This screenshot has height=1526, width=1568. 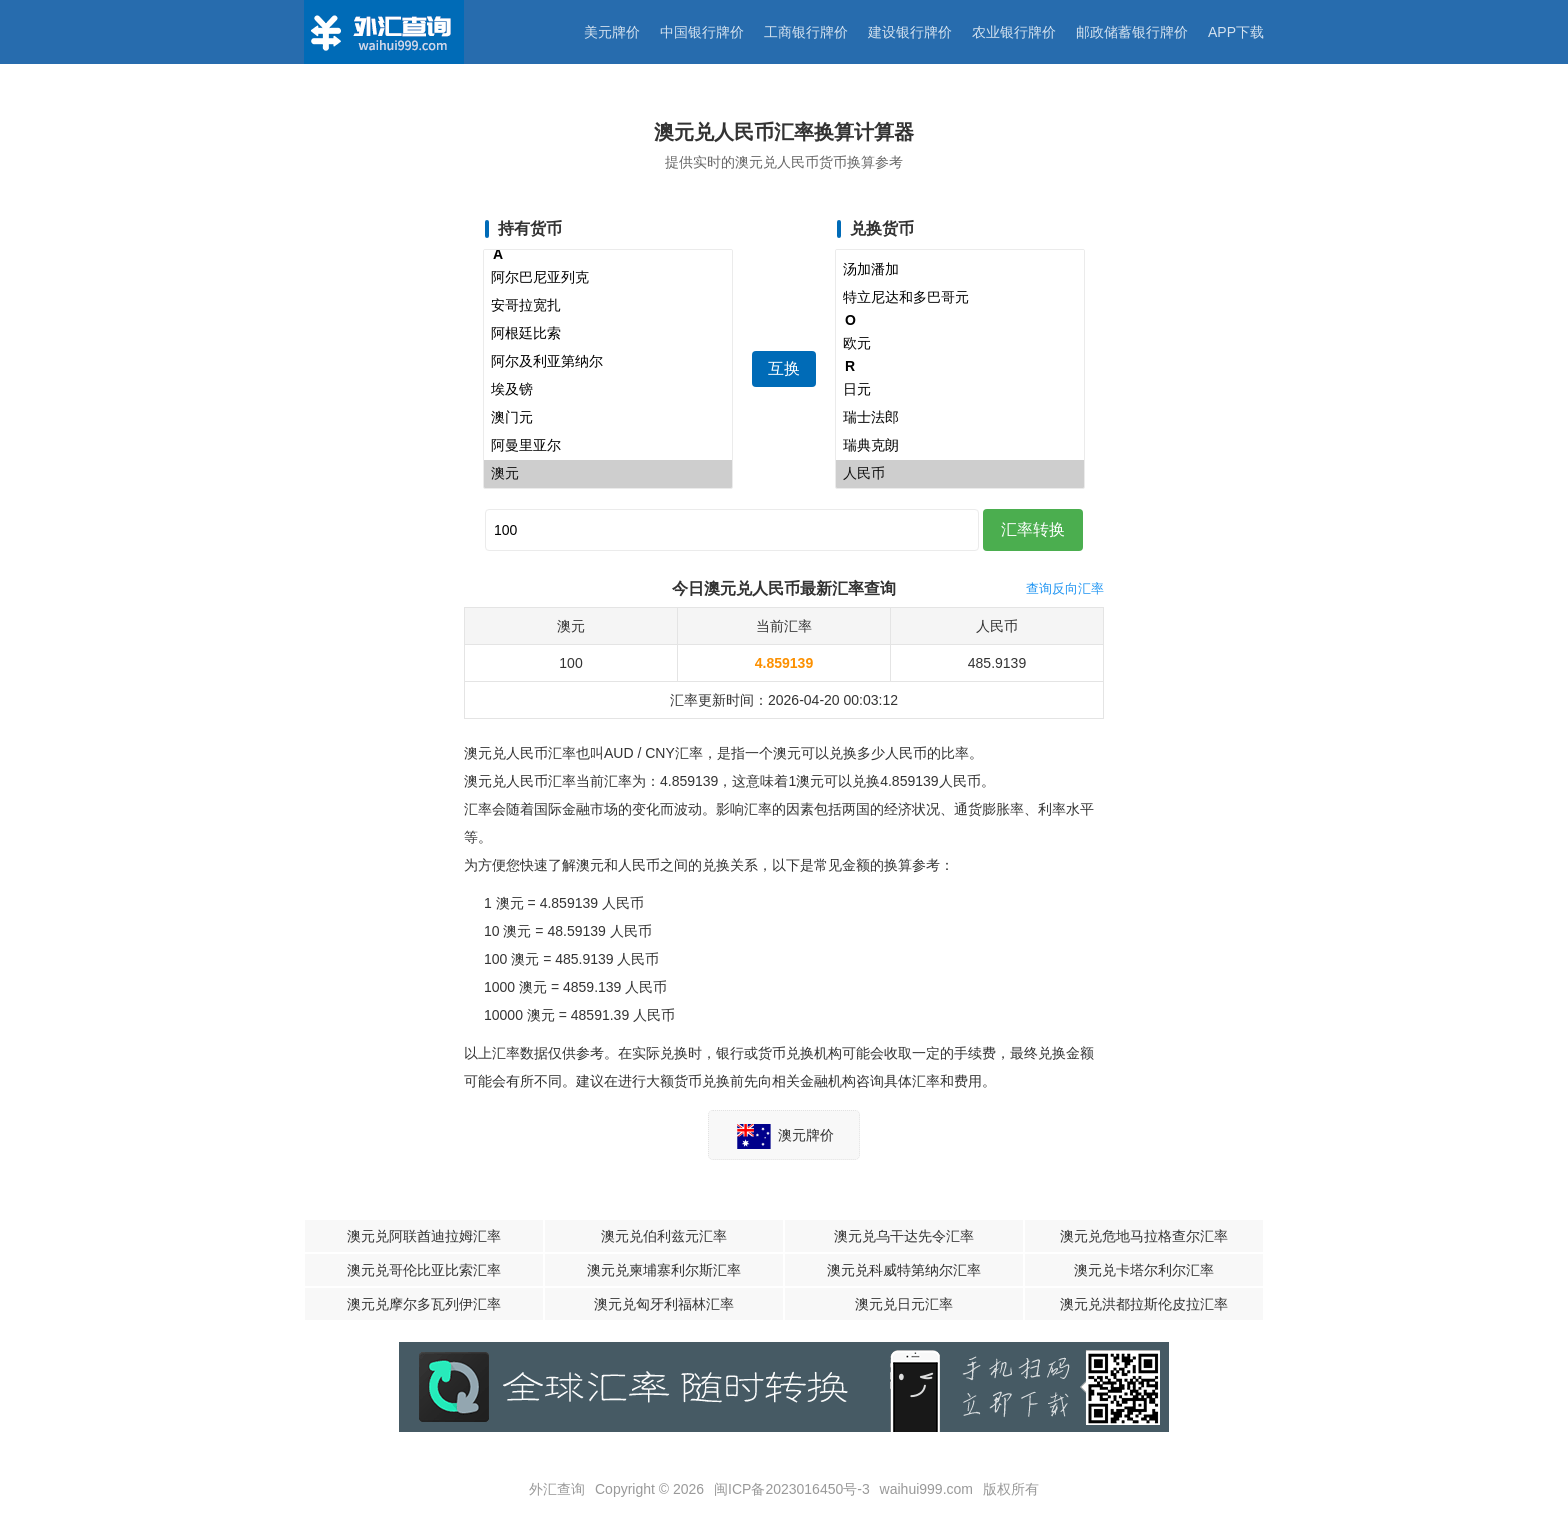 I want to click on 瑞士法郎, so click(x=960, y=418).